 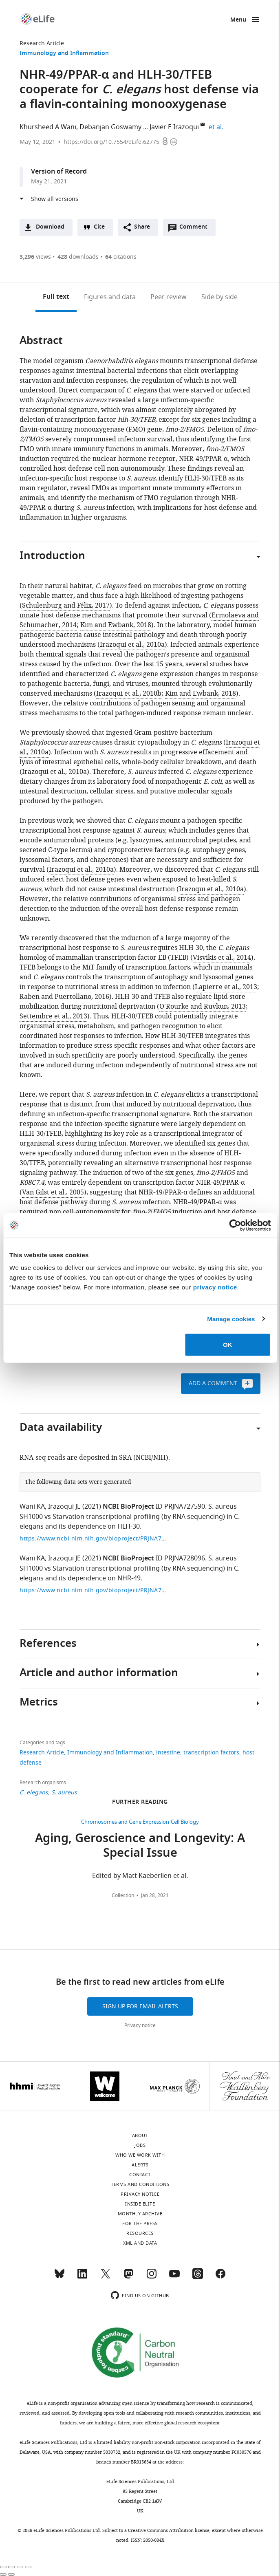 I want to click on Kim and Ewbank, 2018, so click(x=115, y=625).